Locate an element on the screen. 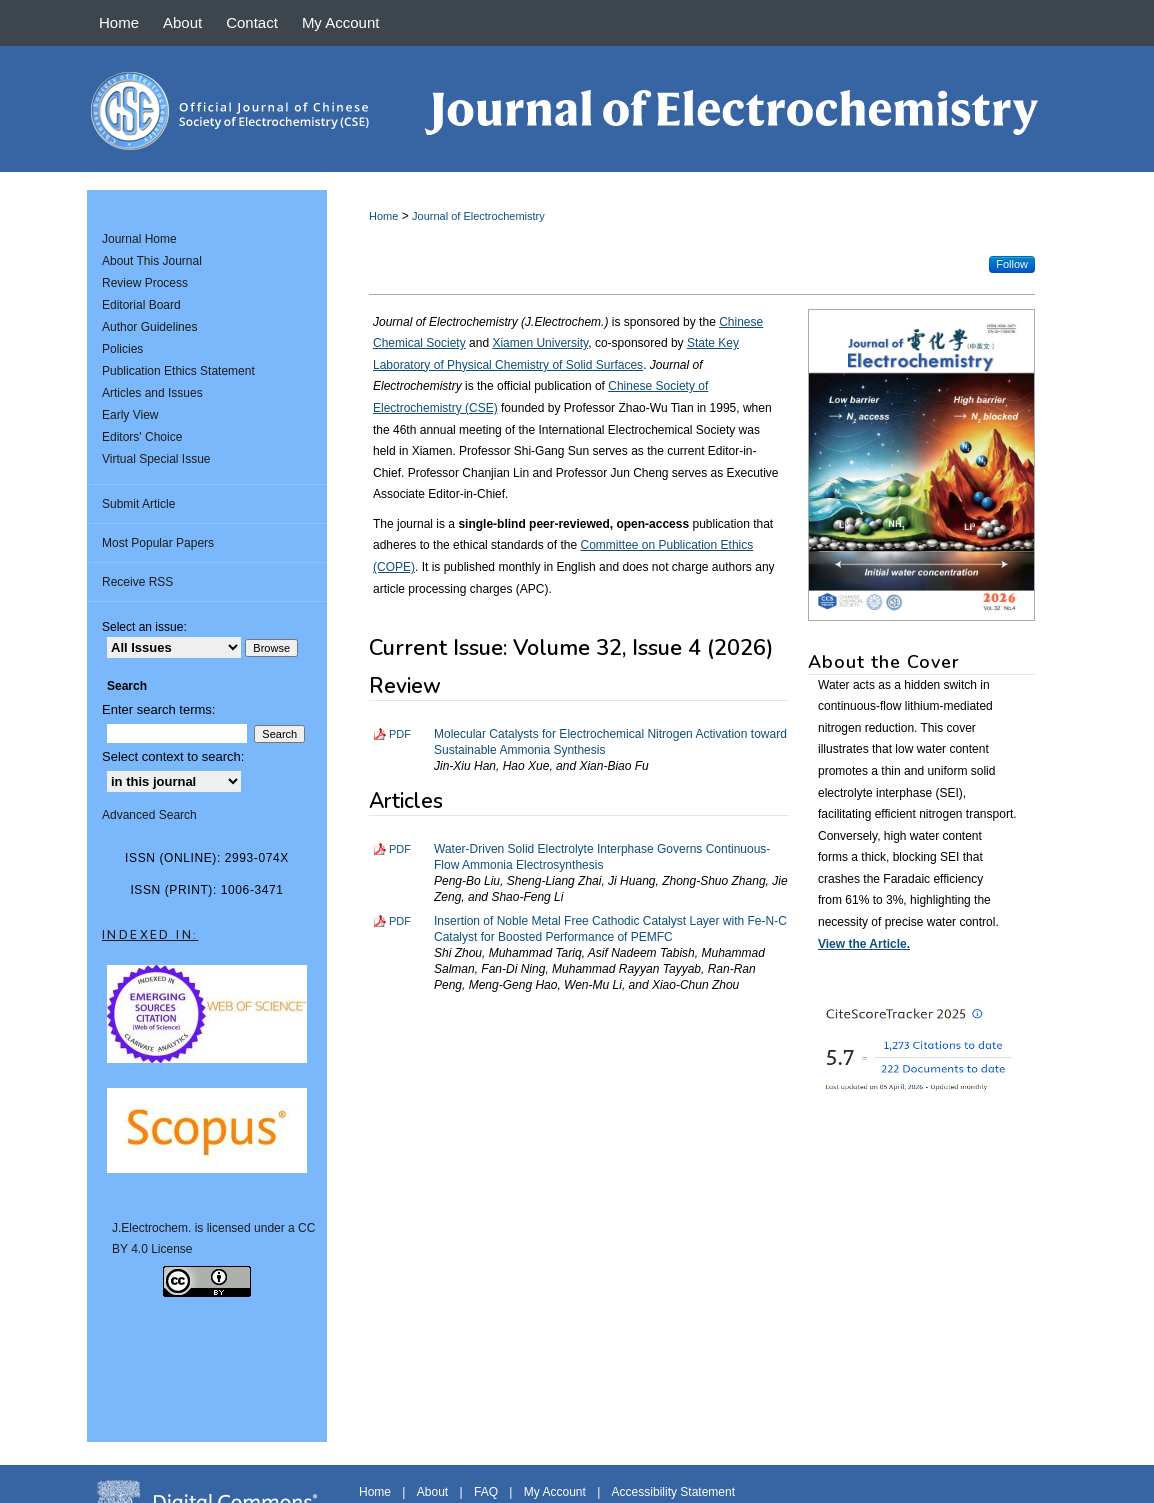 Image resolution: width=1154 pixels, height=1503 pixels. Advanced Search is located at coordinates (149, 815).